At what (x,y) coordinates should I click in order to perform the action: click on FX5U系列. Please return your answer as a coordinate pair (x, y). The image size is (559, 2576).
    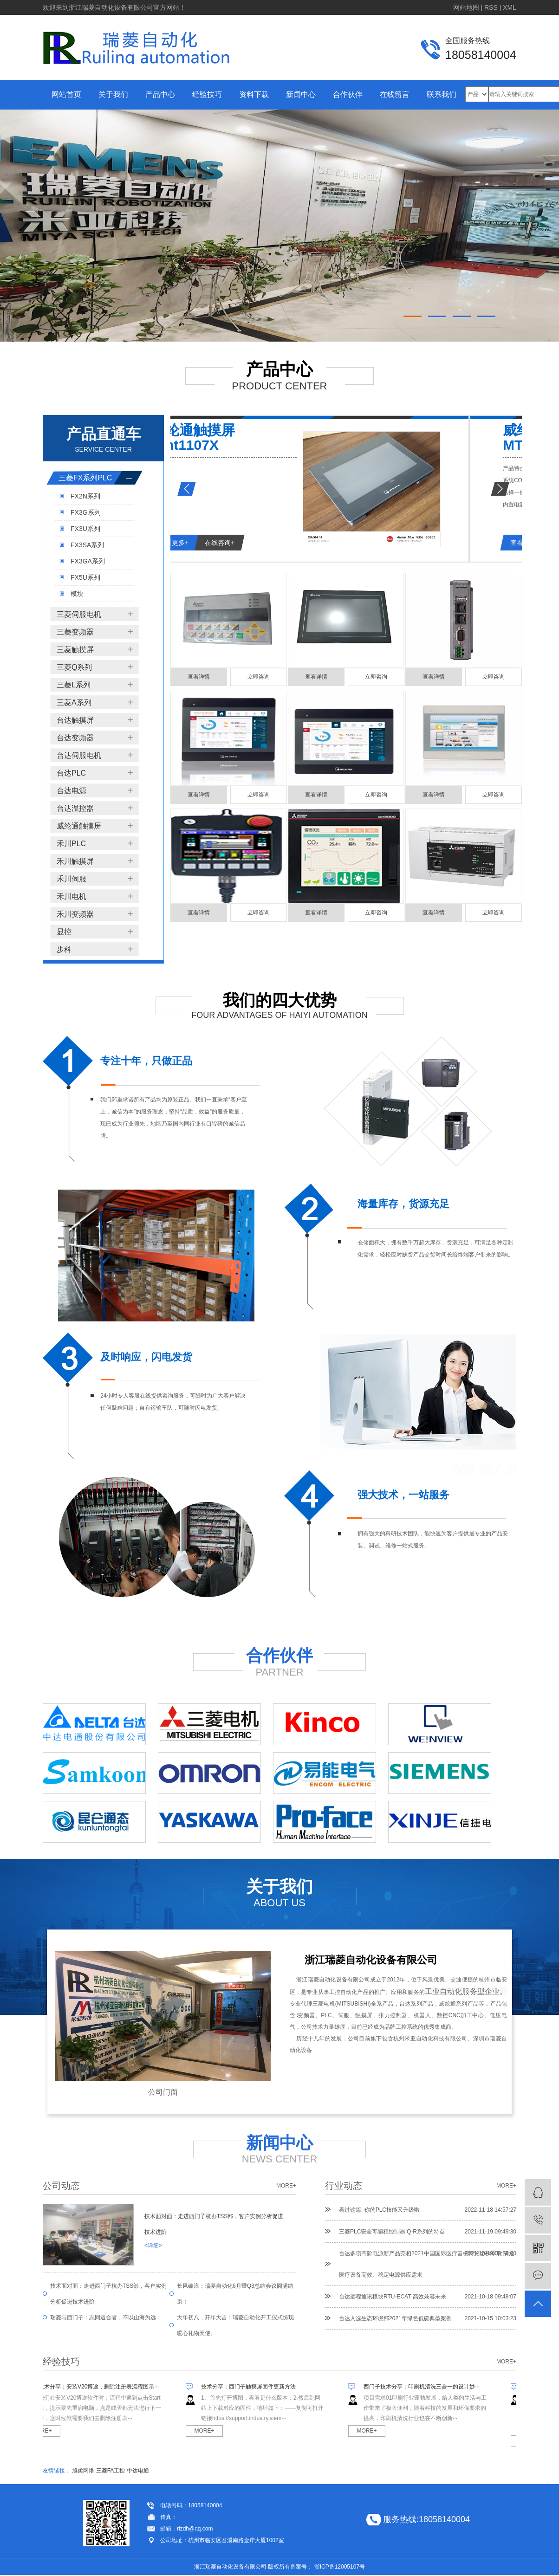
    Looking at the image, I should click on (85, 577).